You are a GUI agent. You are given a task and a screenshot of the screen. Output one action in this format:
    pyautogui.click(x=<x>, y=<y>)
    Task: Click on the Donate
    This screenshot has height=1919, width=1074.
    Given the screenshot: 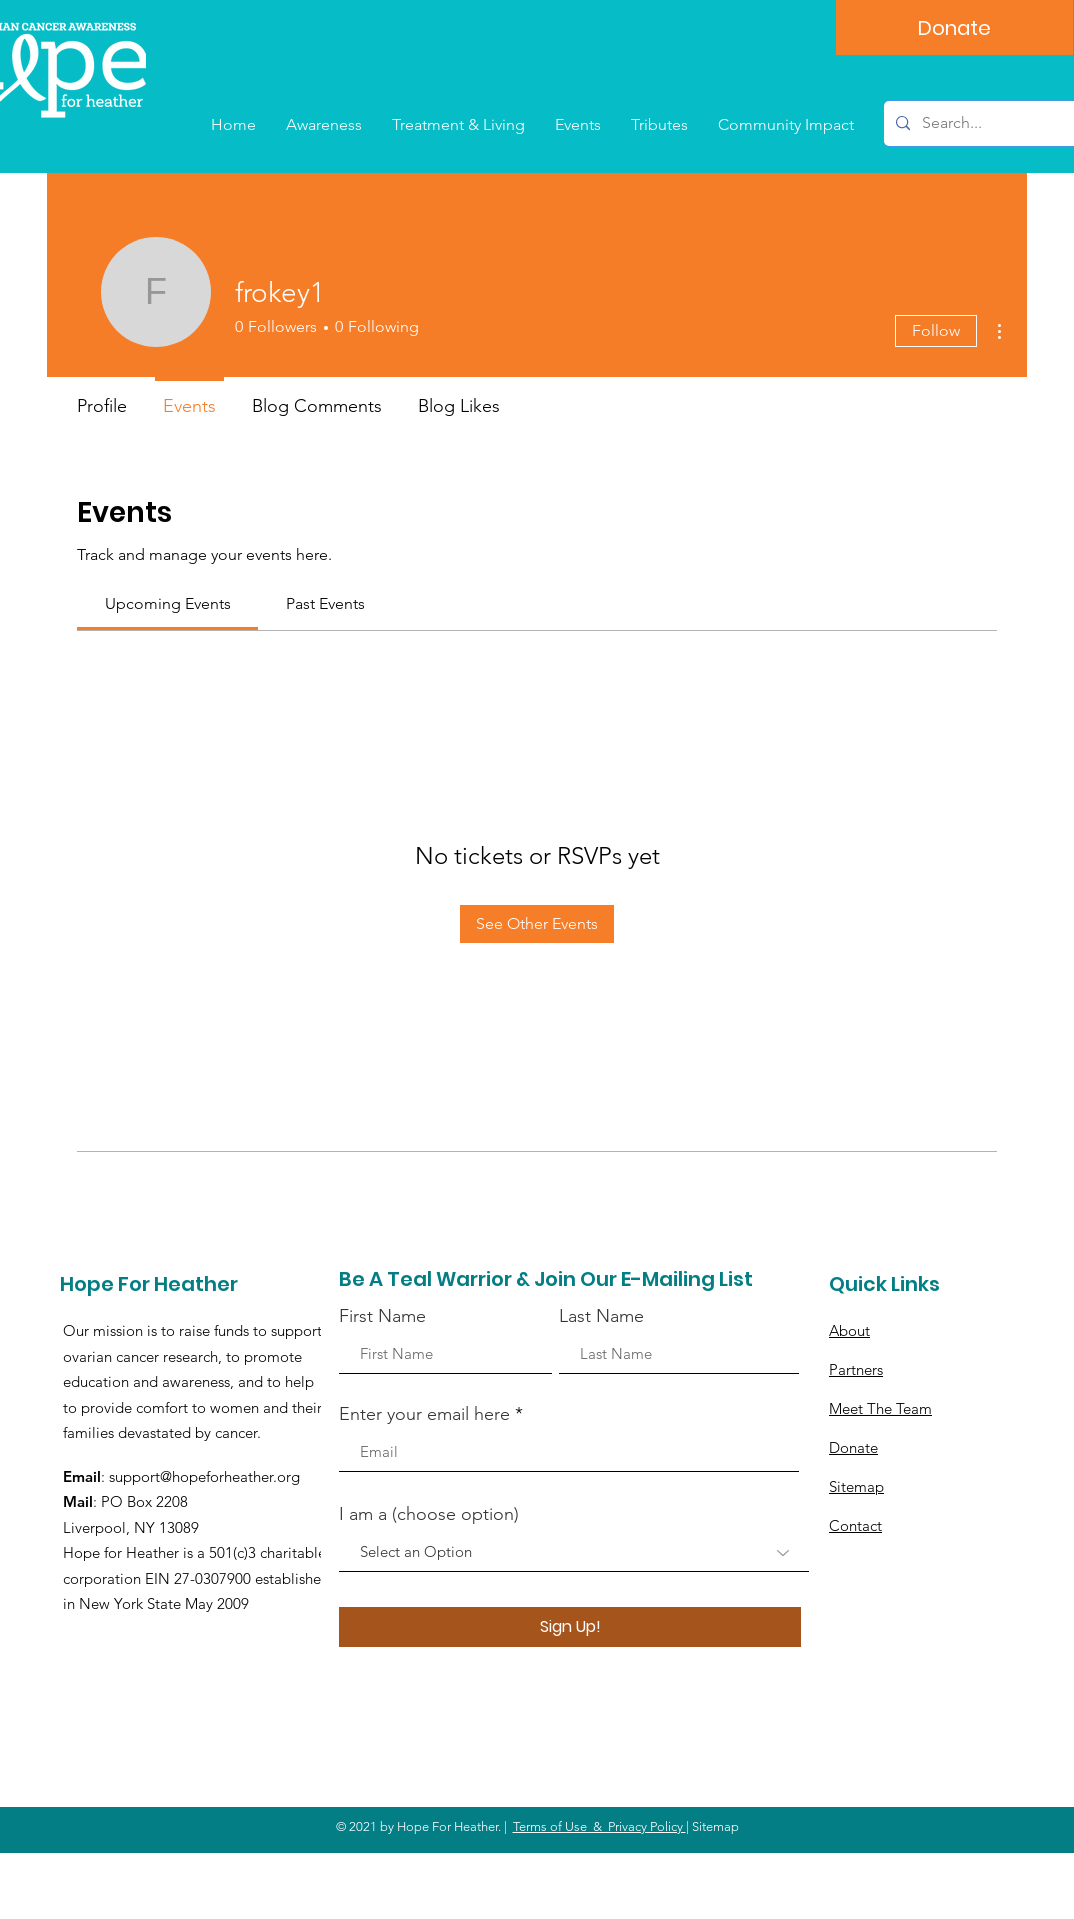 What is the action you would take?
    pyautogui.click(x=853, y=1447)
    